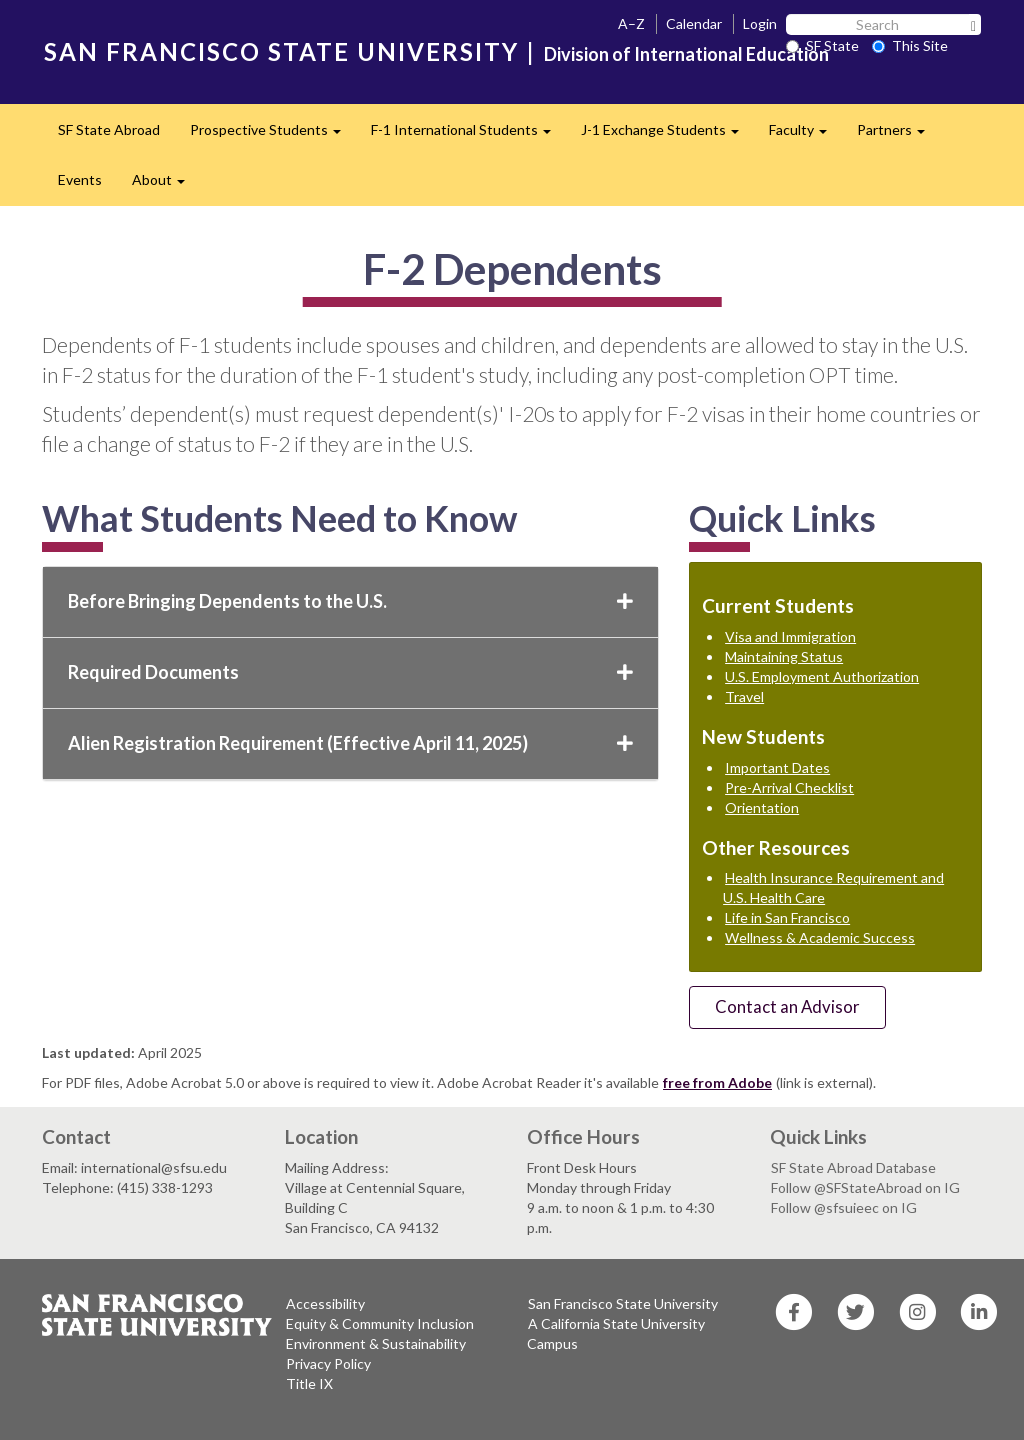  What do you see at coordinates (273, 135) in the screenshot?
I see `Prospective Students` at bounding box center [273, 135].